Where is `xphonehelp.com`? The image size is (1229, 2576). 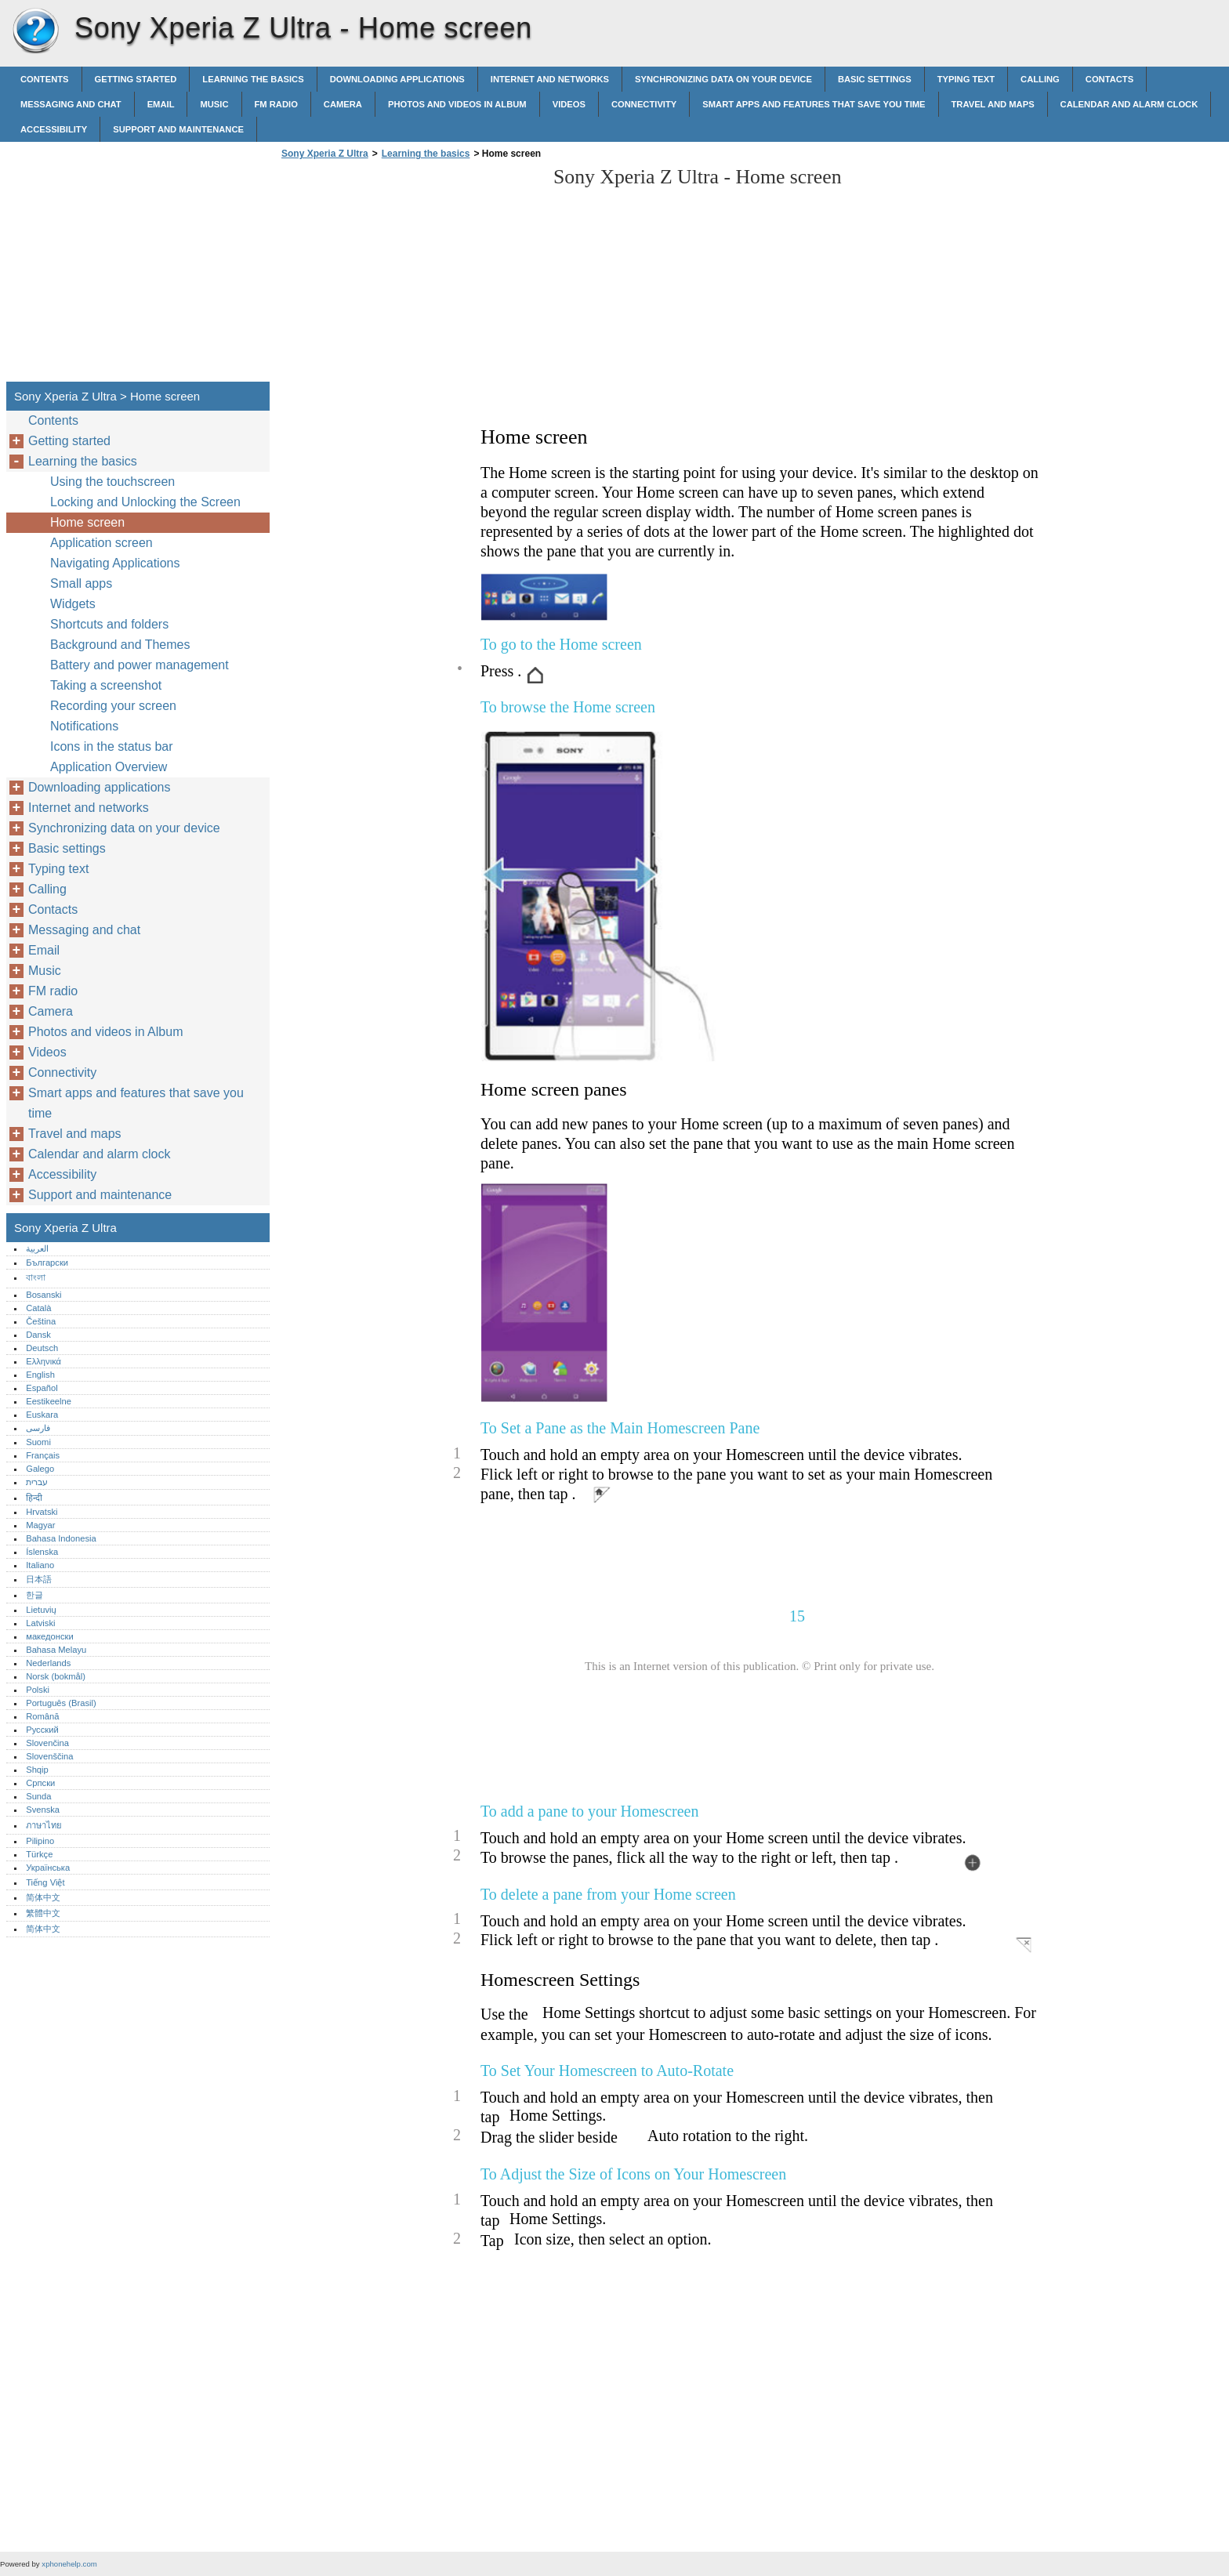 xphonehelp.com is located at coordinates (69, 2564).